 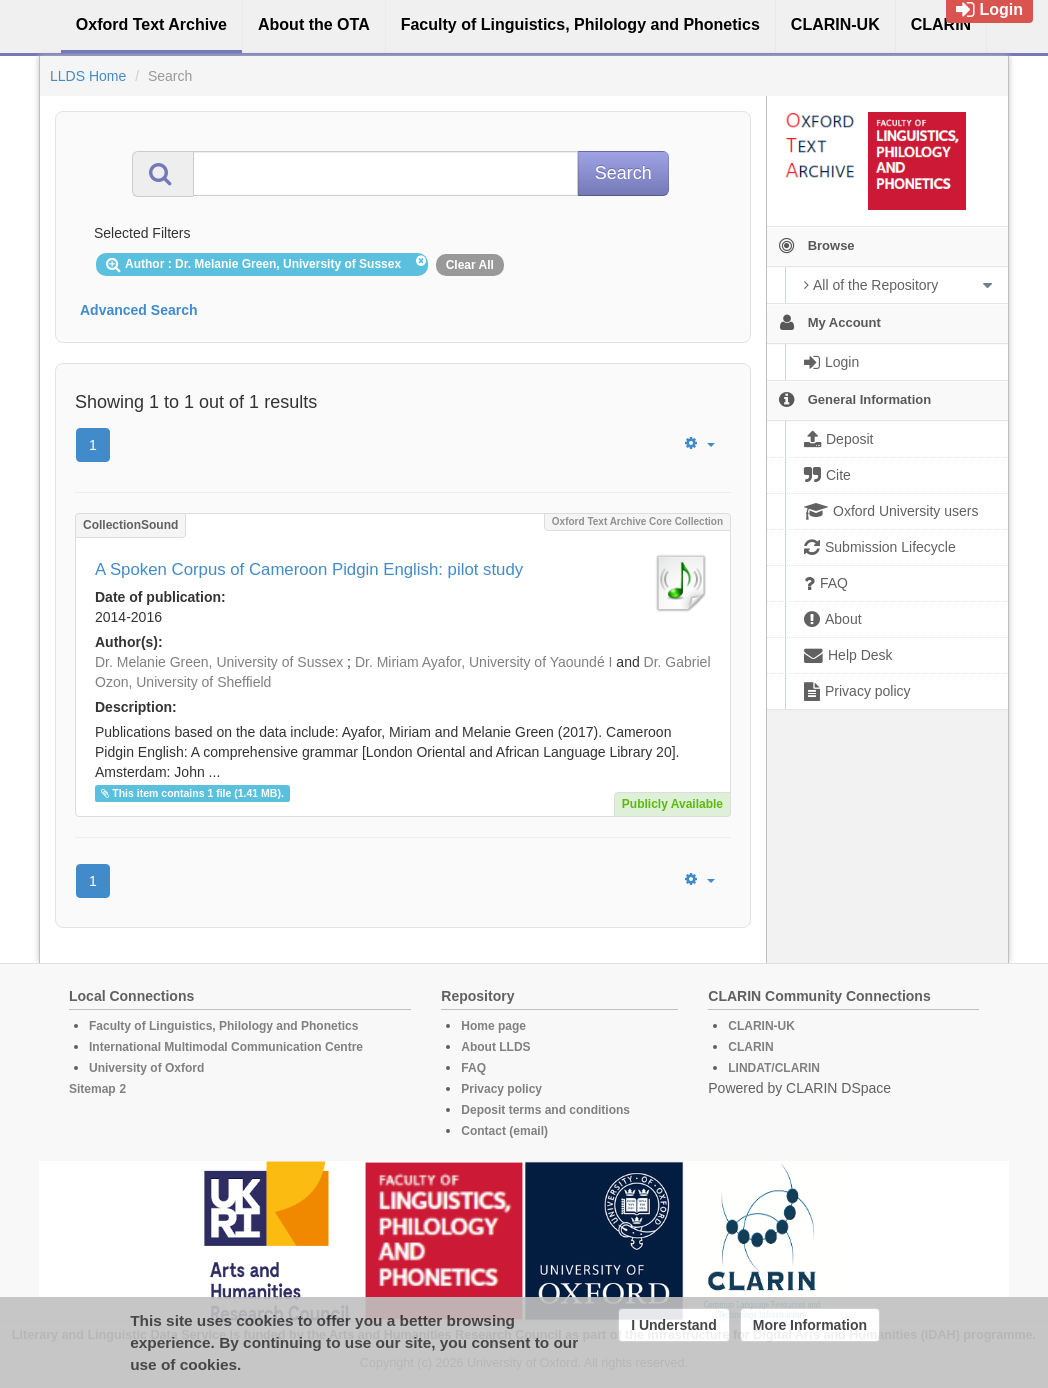 What do you see at coordinates (92, 1089) in the screenshot?
I see `Sitemap` at bounding box center [92, 1089].